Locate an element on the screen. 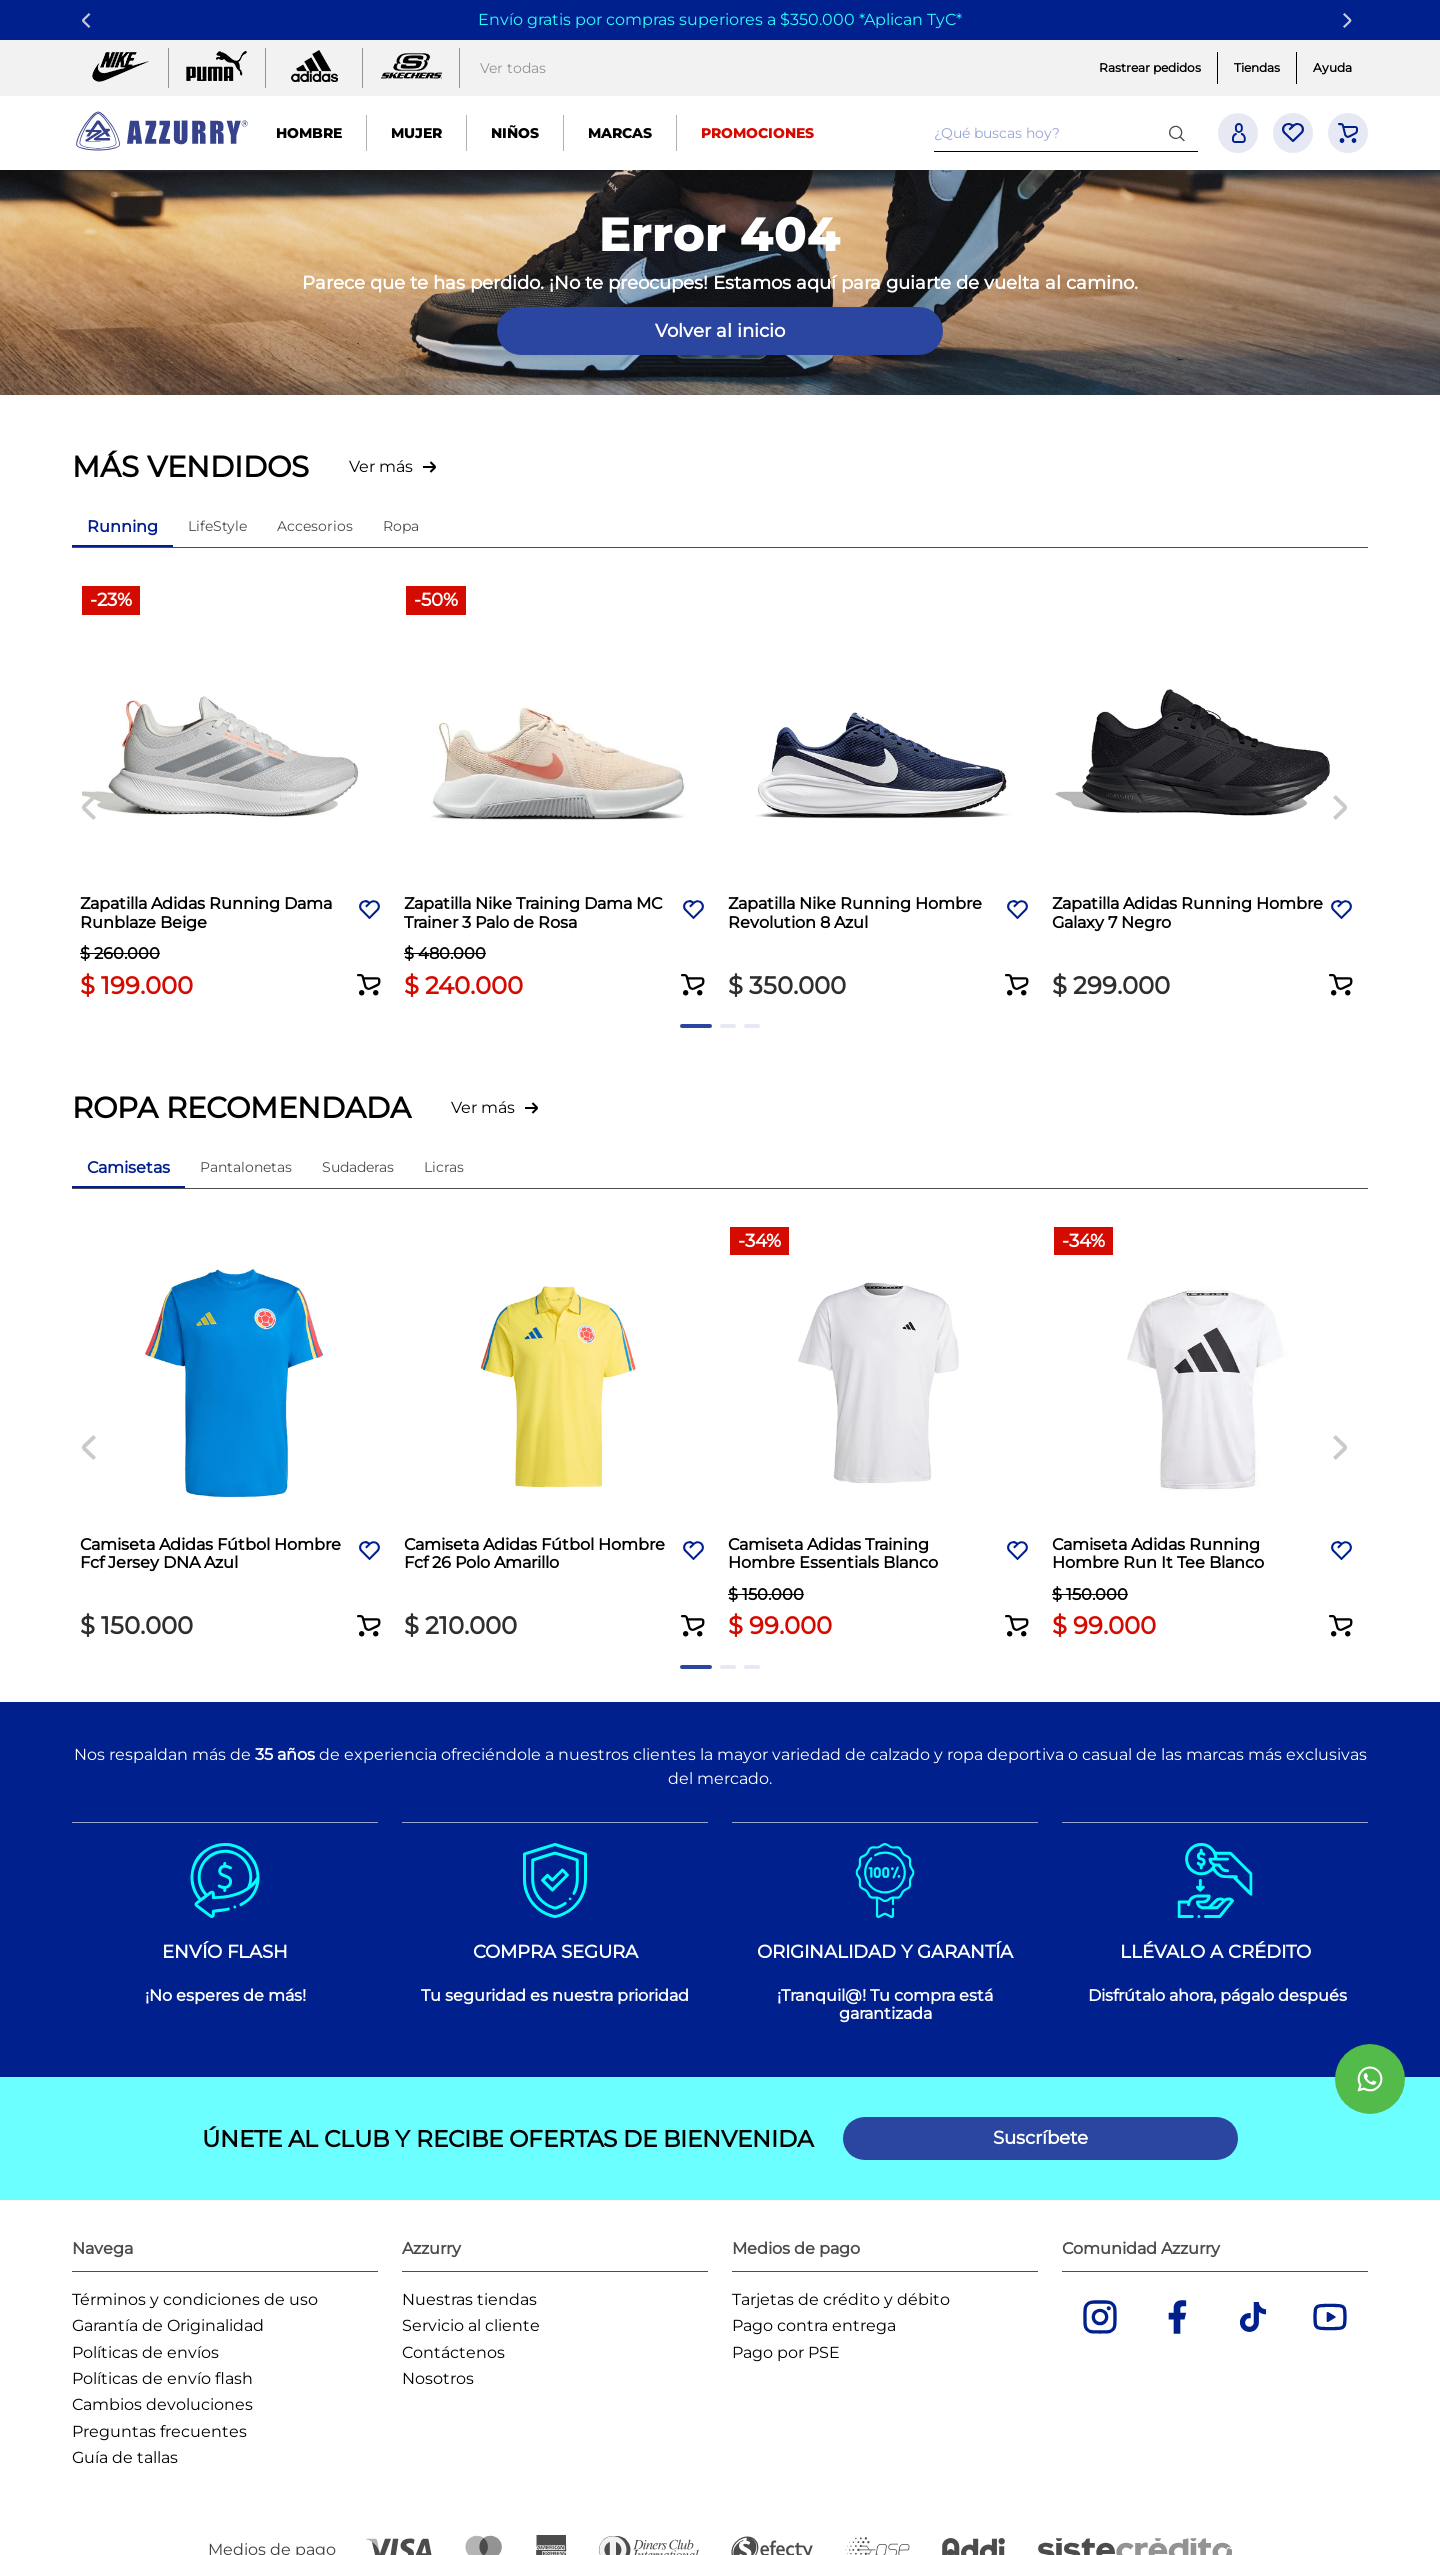 This screenshot has height=2555, width=1440. [Zapatilla Nike Training Dama MC Trainer 3 Palo de Rosa] is located at coordinates (558, 793).